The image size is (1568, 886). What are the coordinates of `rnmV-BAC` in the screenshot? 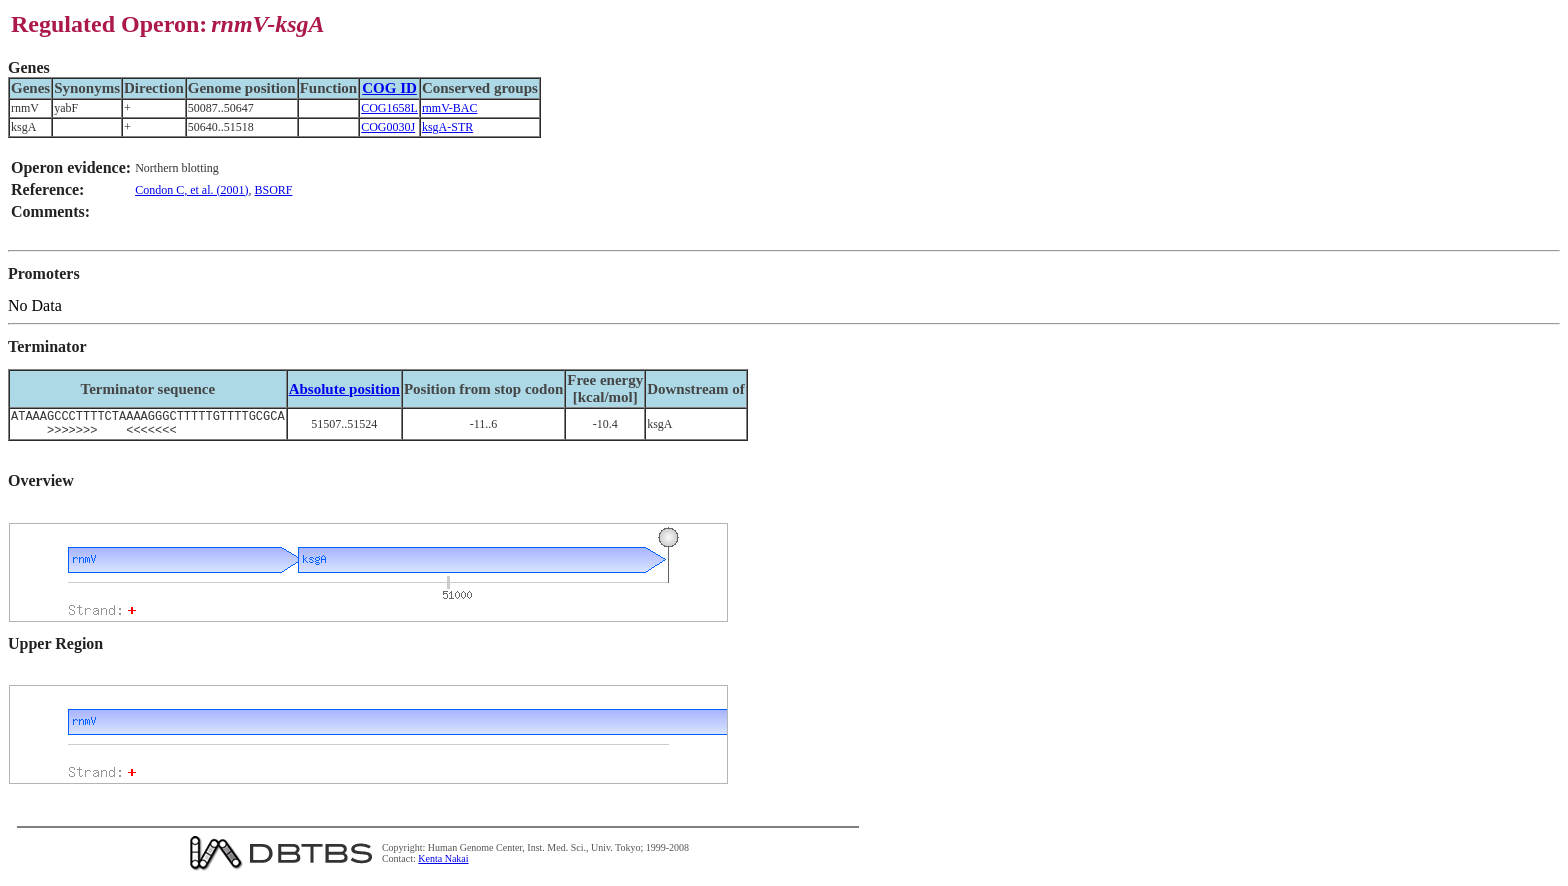 It's located at (450, 108).